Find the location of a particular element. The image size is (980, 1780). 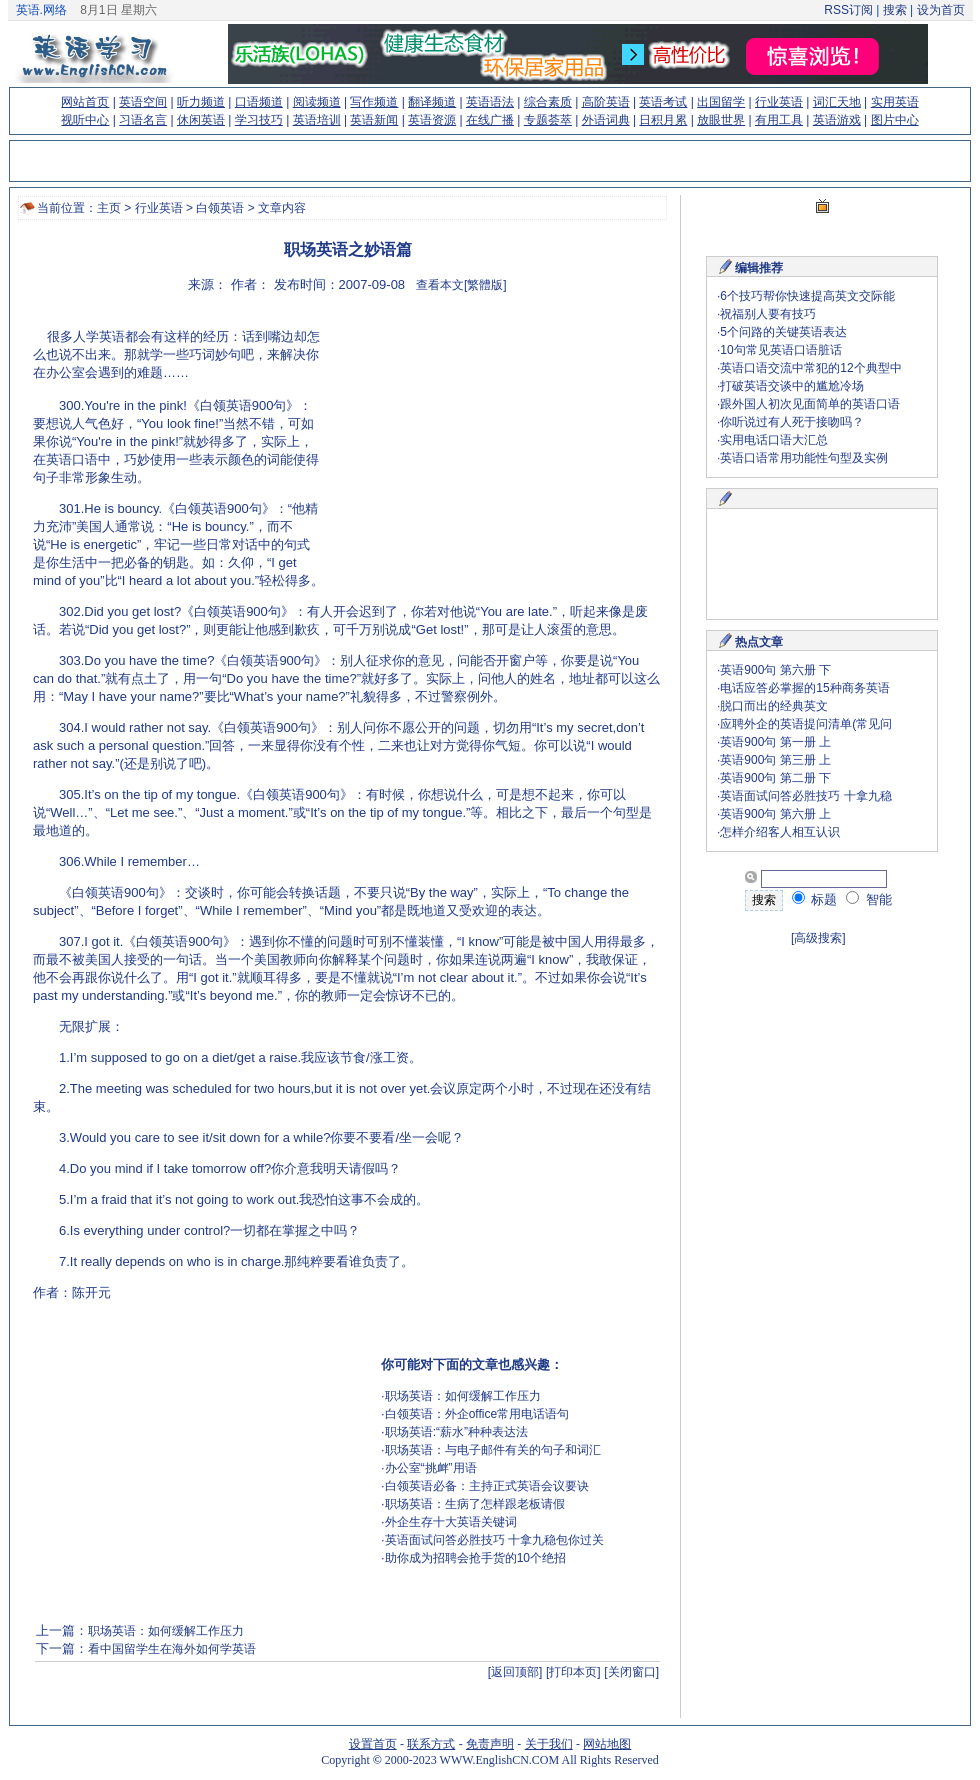

实用电话口语大汇总 is located at coordinates (774, 440).